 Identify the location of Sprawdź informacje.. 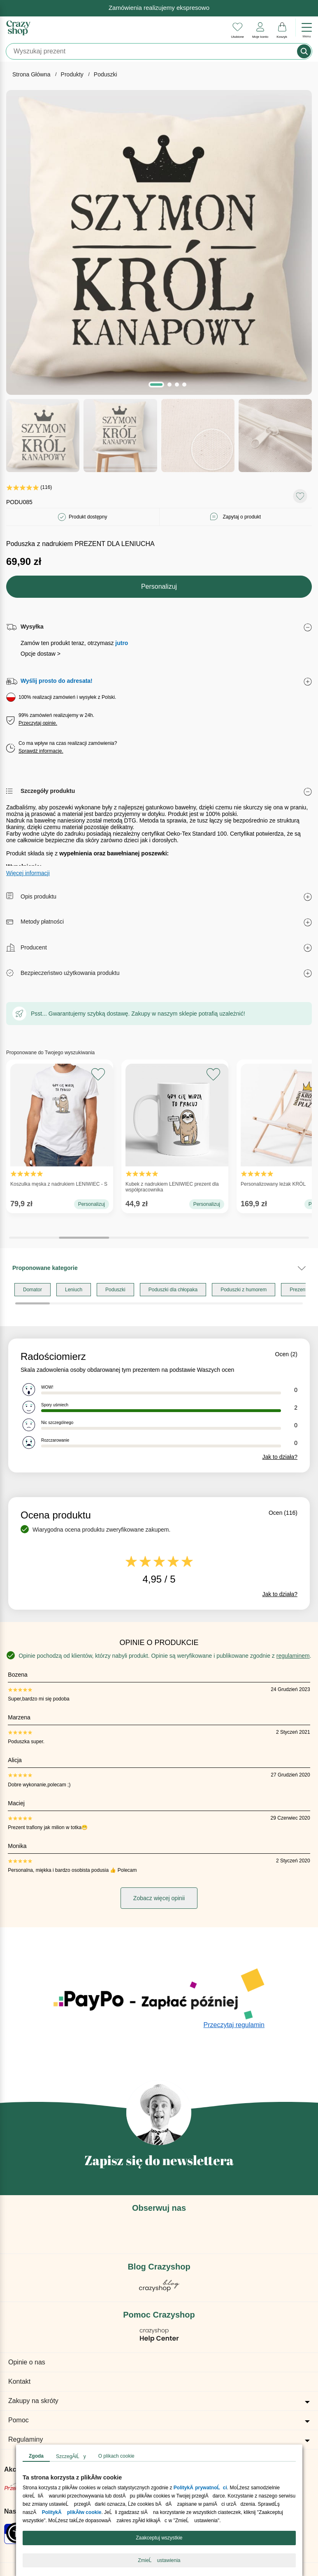
(41, 751).